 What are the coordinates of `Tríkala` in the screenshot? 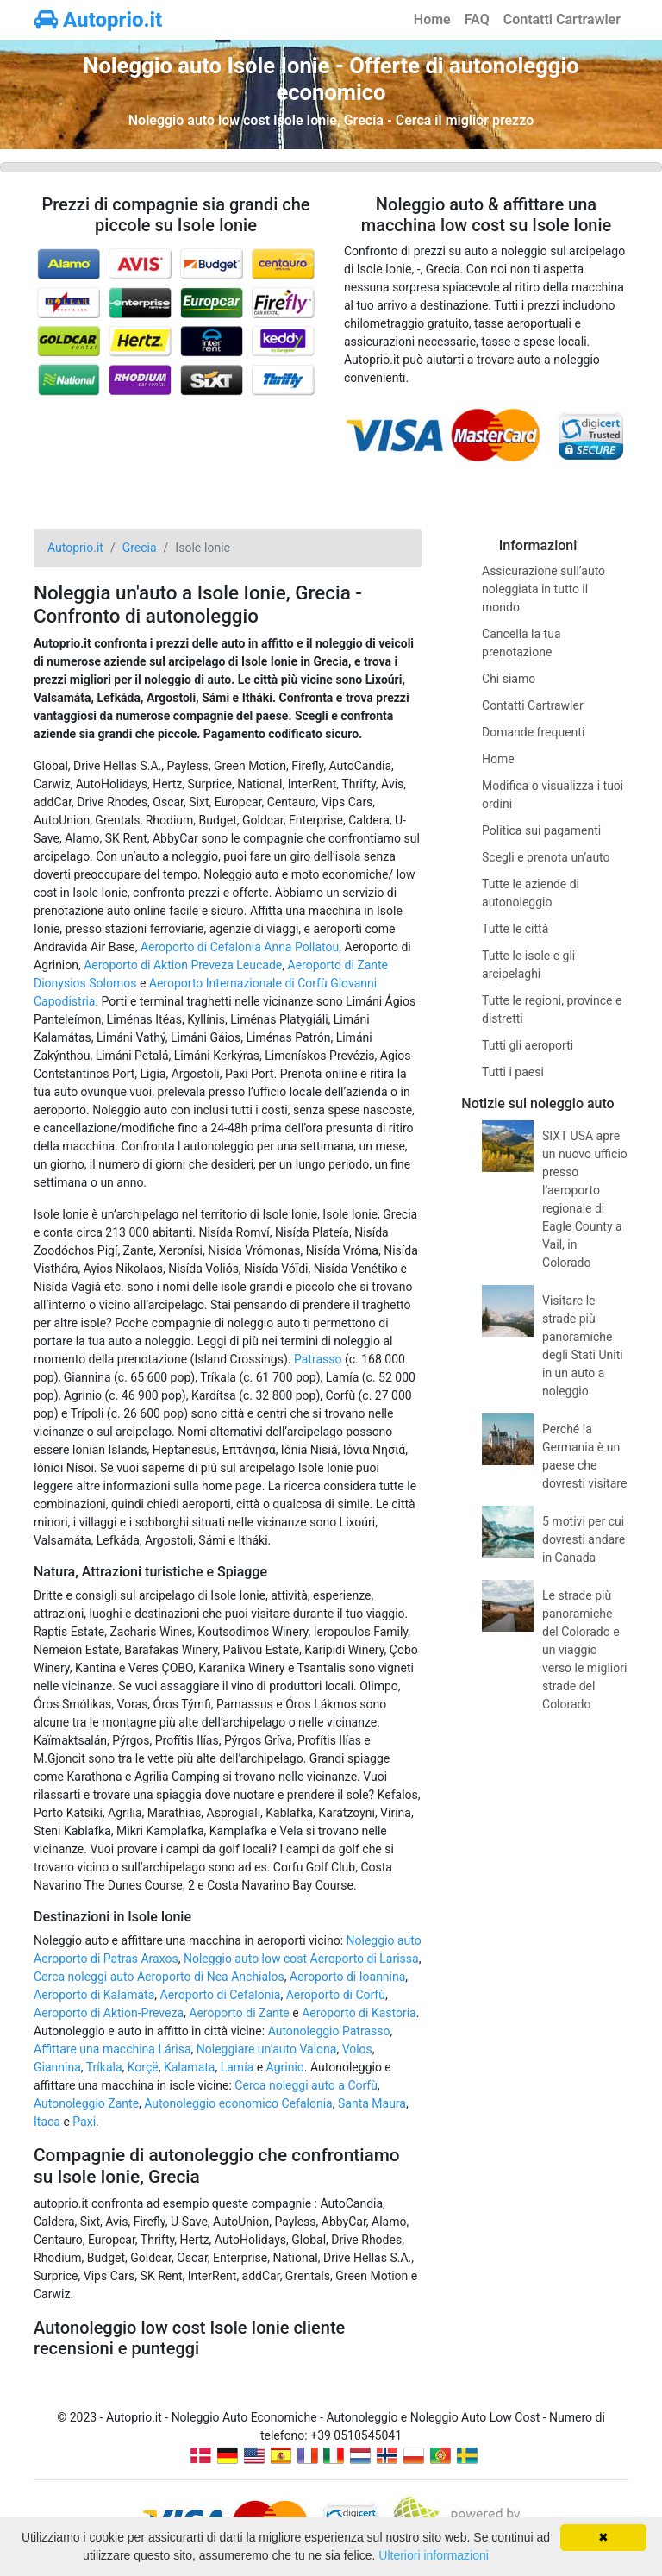 It's located at (104, 2067).